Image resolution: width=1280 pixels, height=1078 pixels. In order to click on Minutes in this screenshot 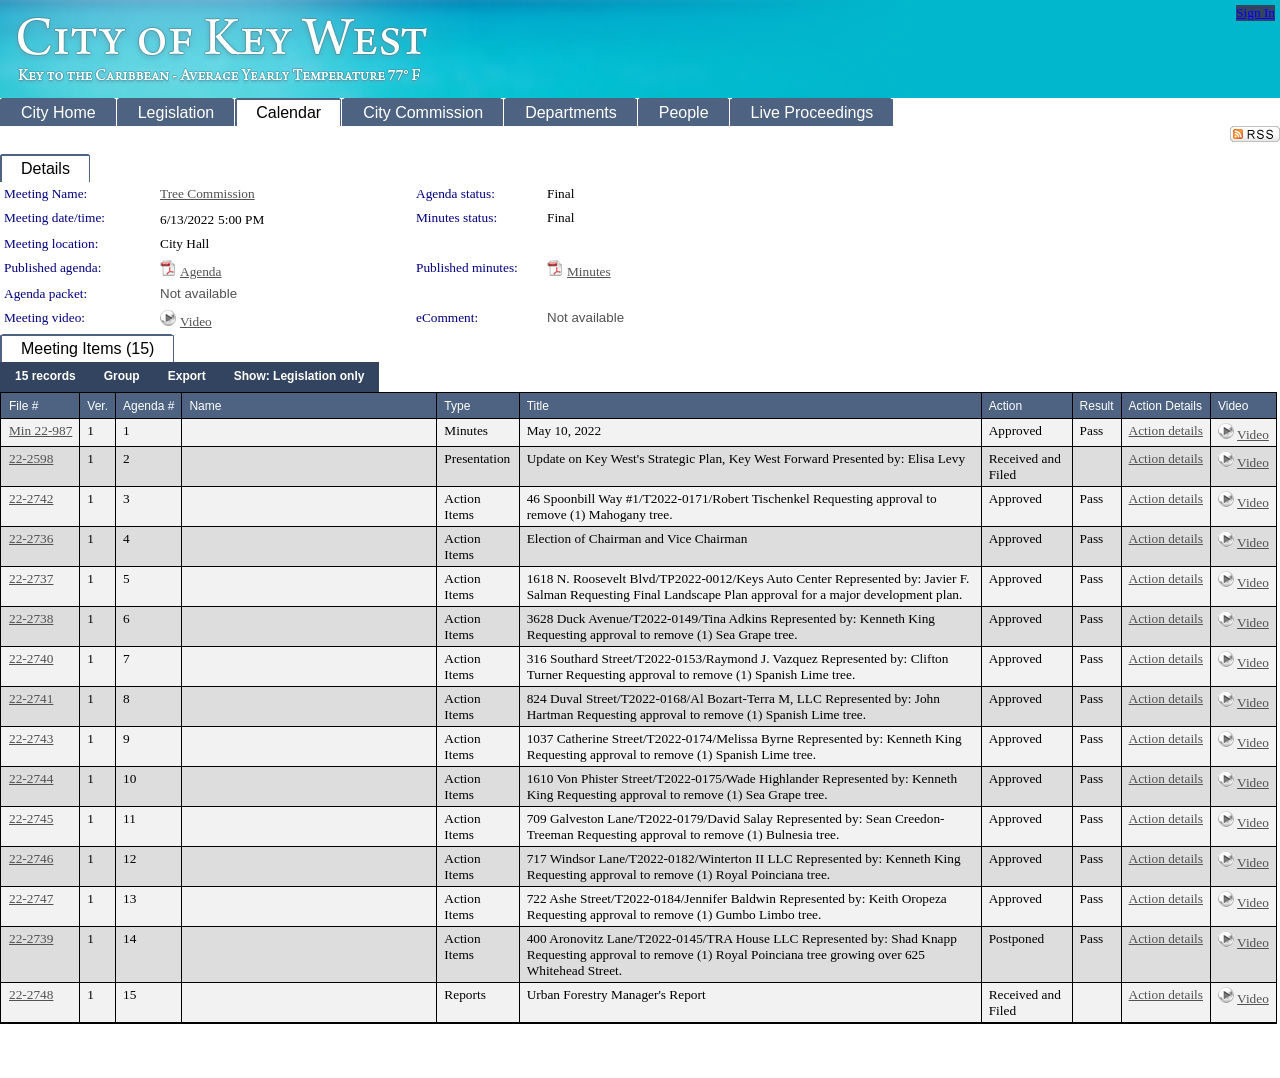, I will do `click(589, 271)`.